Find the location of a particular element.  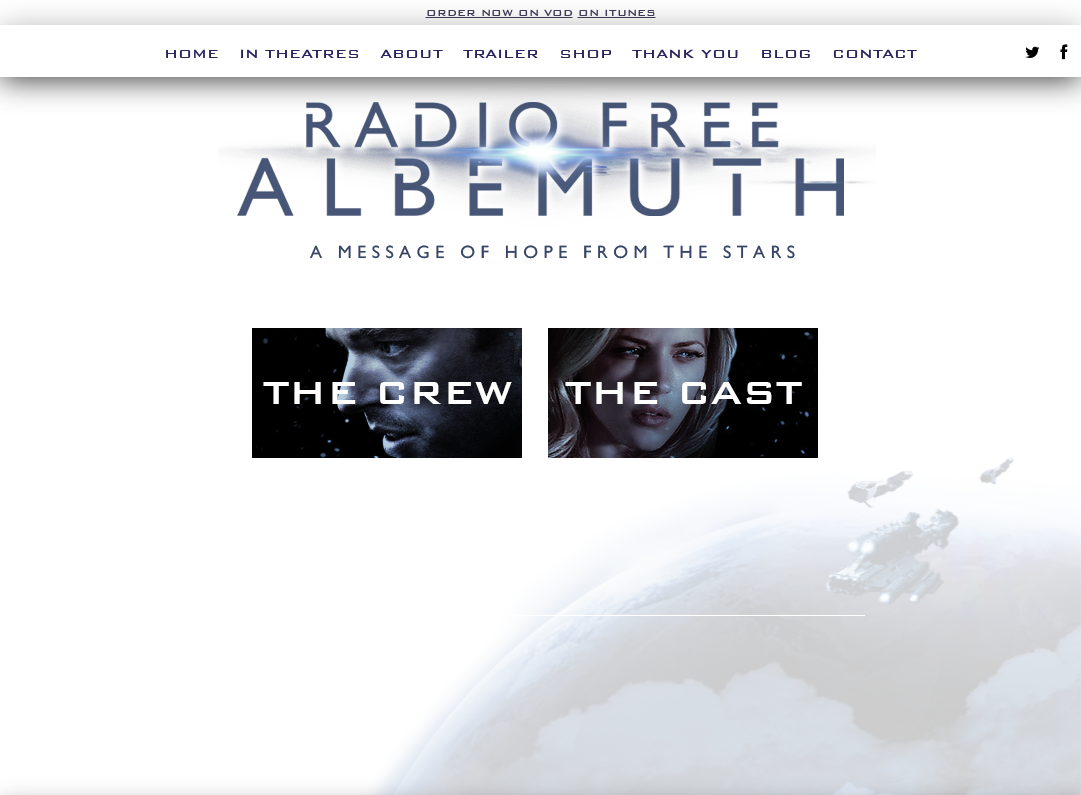

Contact is located at coordinates (874, 53).